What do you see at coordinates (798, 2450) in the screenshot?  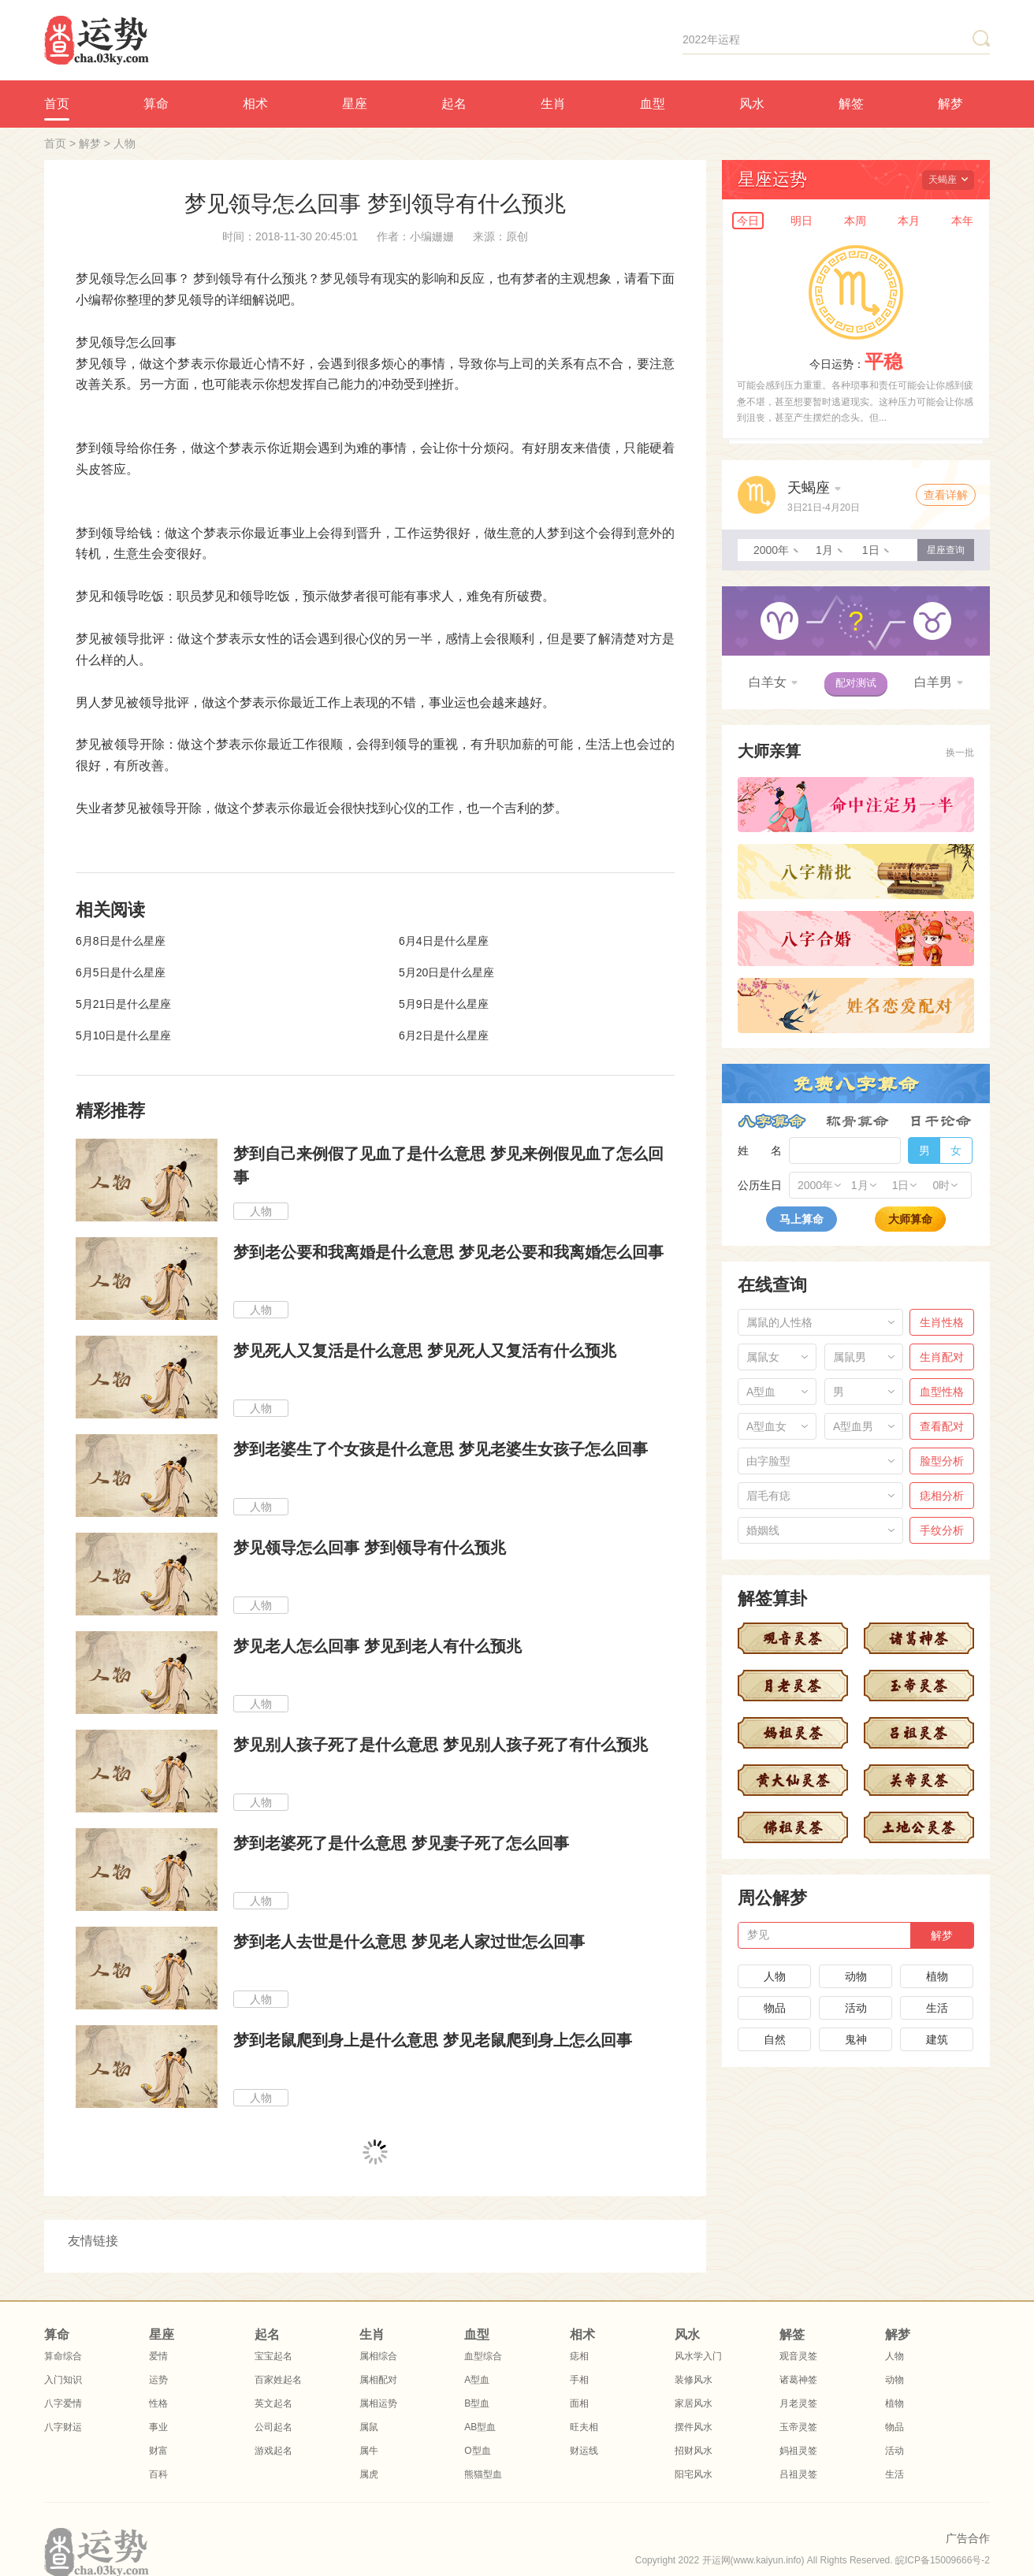 I see `妈祖灵签` at bounding box center [798, 2450].